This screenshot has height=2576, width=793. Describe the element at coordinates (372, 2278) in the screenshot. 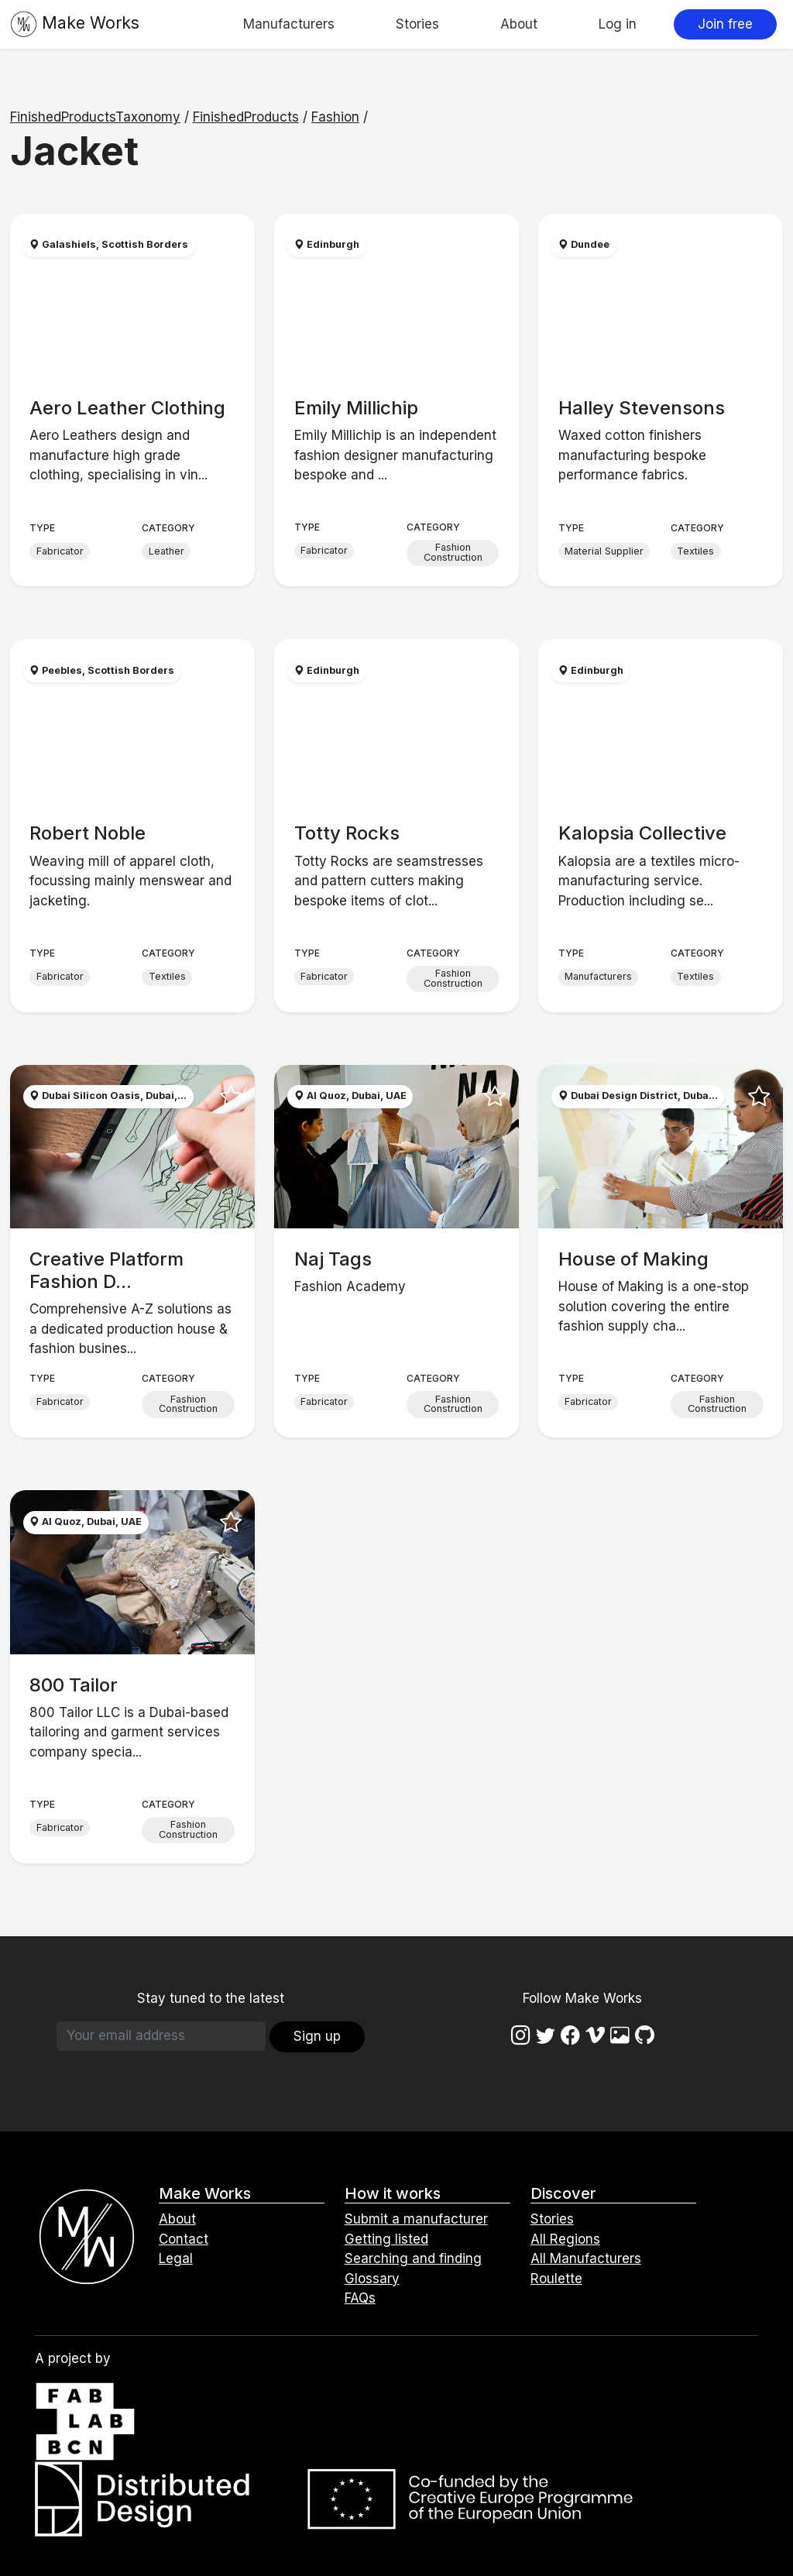

I see `Glossary` at that location.